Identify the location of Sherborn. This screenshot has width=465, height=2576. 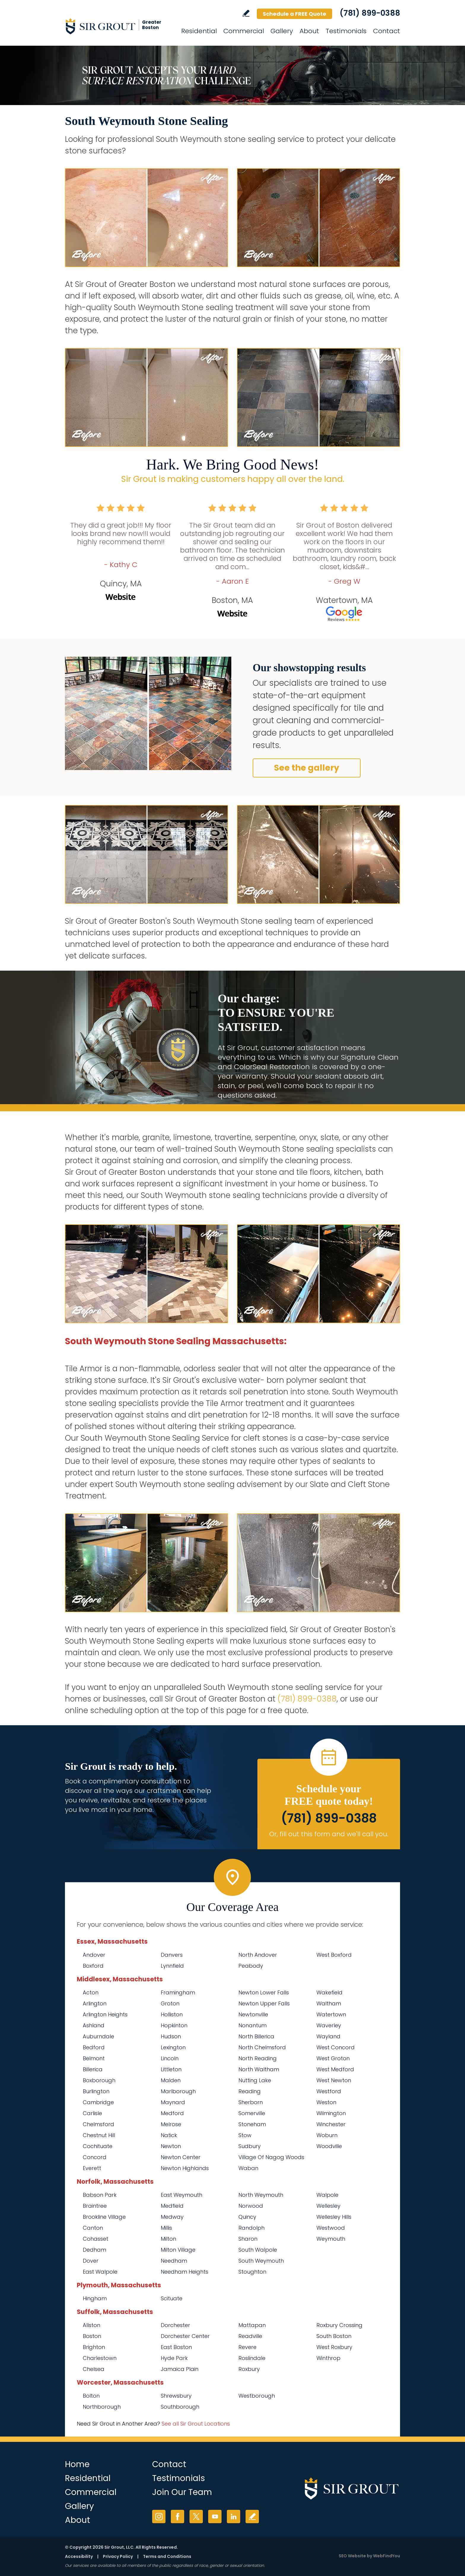
(250, 2102).